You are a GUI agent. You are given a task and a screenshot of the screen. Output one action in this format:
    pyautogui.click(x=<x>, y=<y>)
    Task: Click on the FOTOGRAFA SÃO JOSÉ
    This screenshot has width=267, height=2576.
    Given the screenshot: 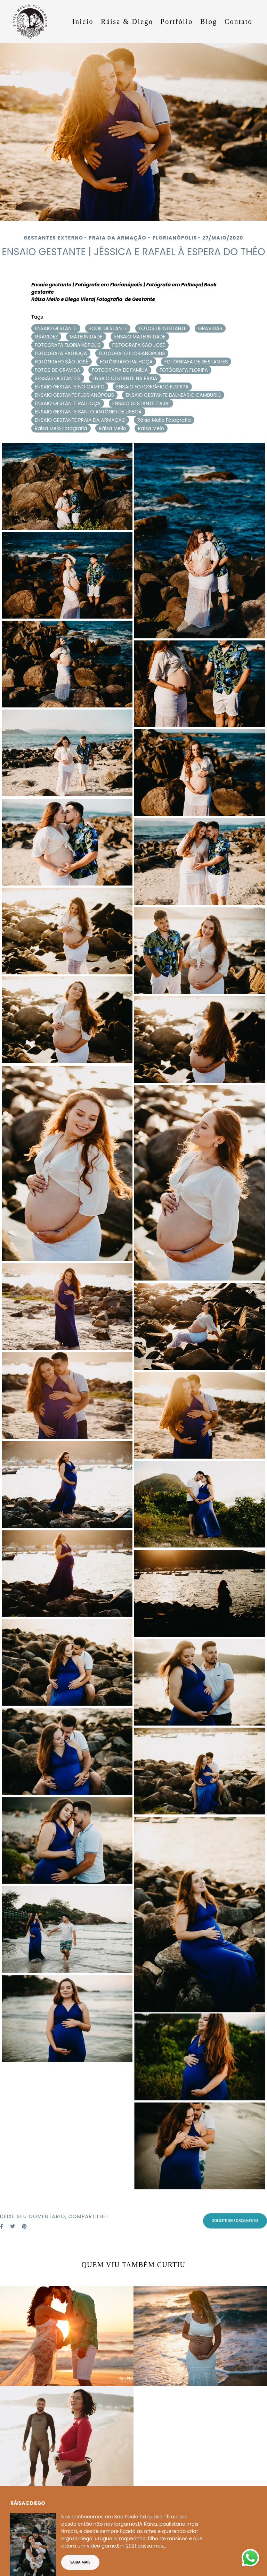 What is the action you would take?
    pyautogui.click(x=138, y=345)
    